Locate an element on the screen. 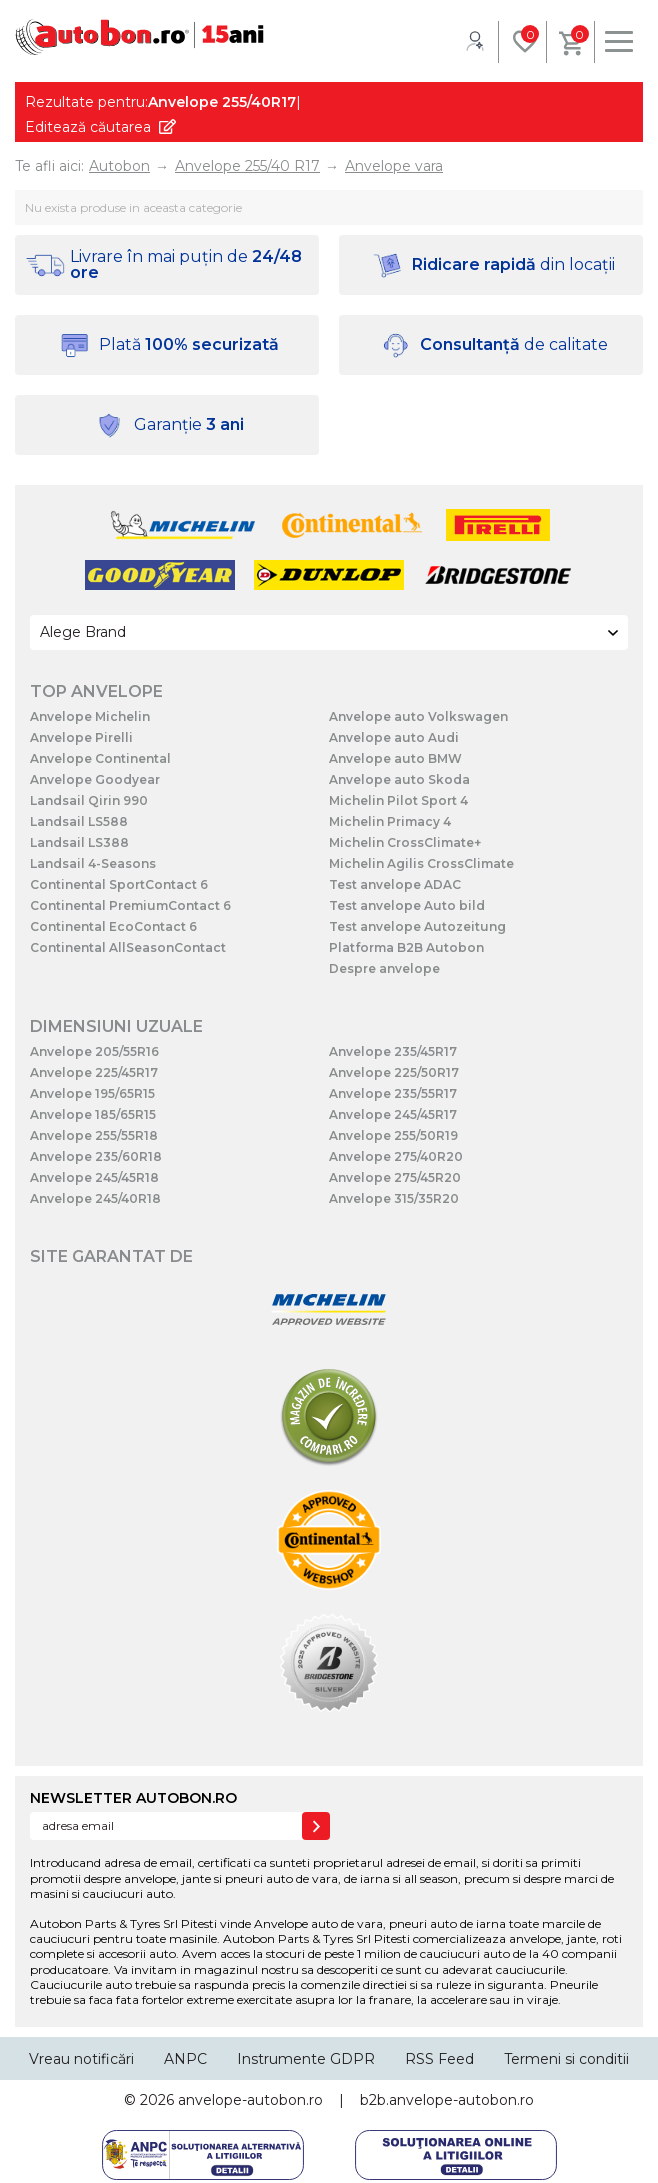  Anvelope 275/40R20 is located at coordinates (396, 1156).